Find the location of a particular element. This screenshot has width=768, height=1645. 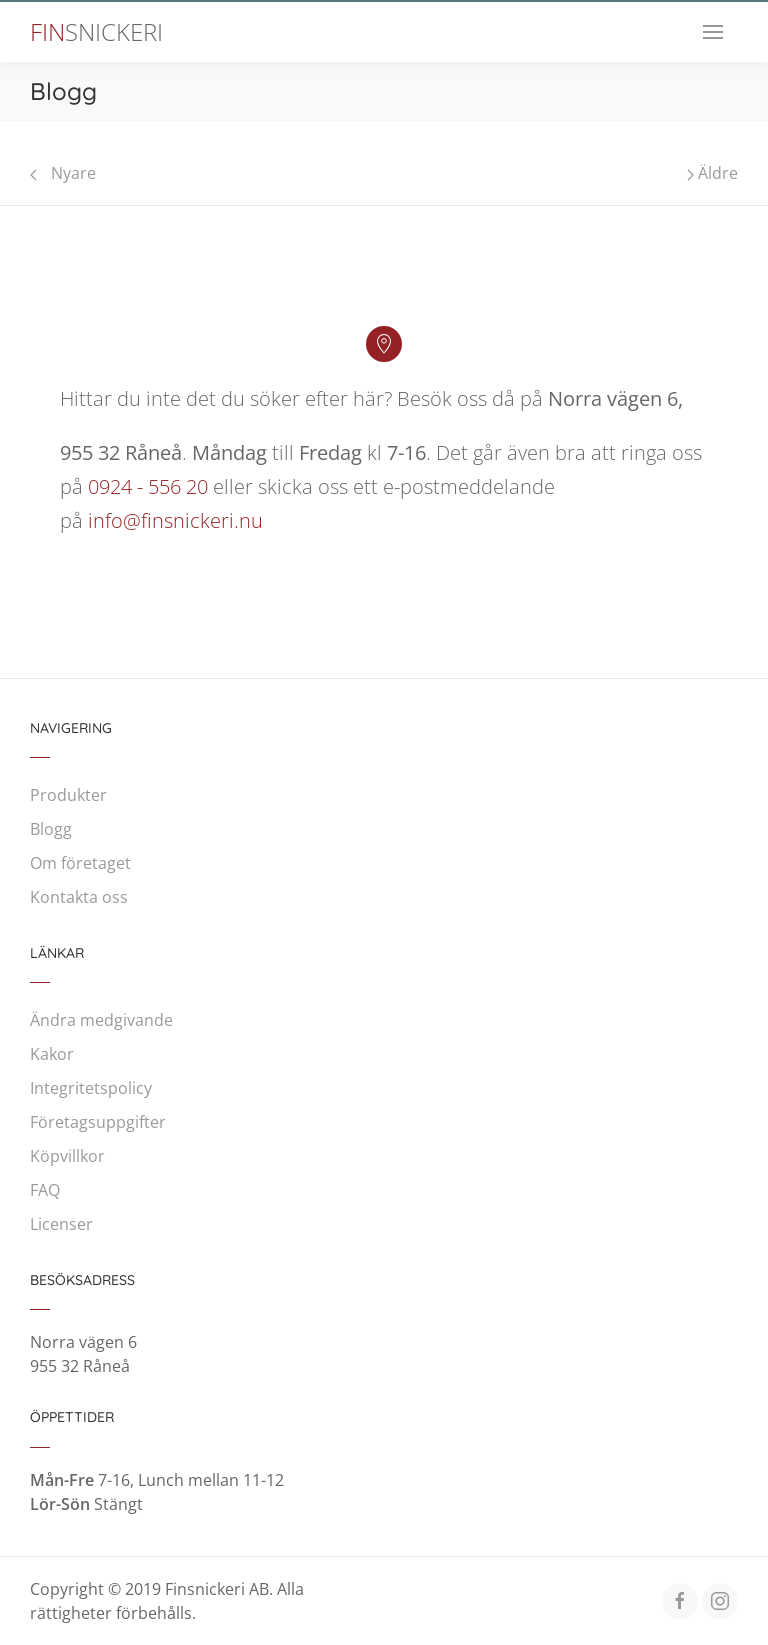

Blogg is located at coordinates (51, 829).